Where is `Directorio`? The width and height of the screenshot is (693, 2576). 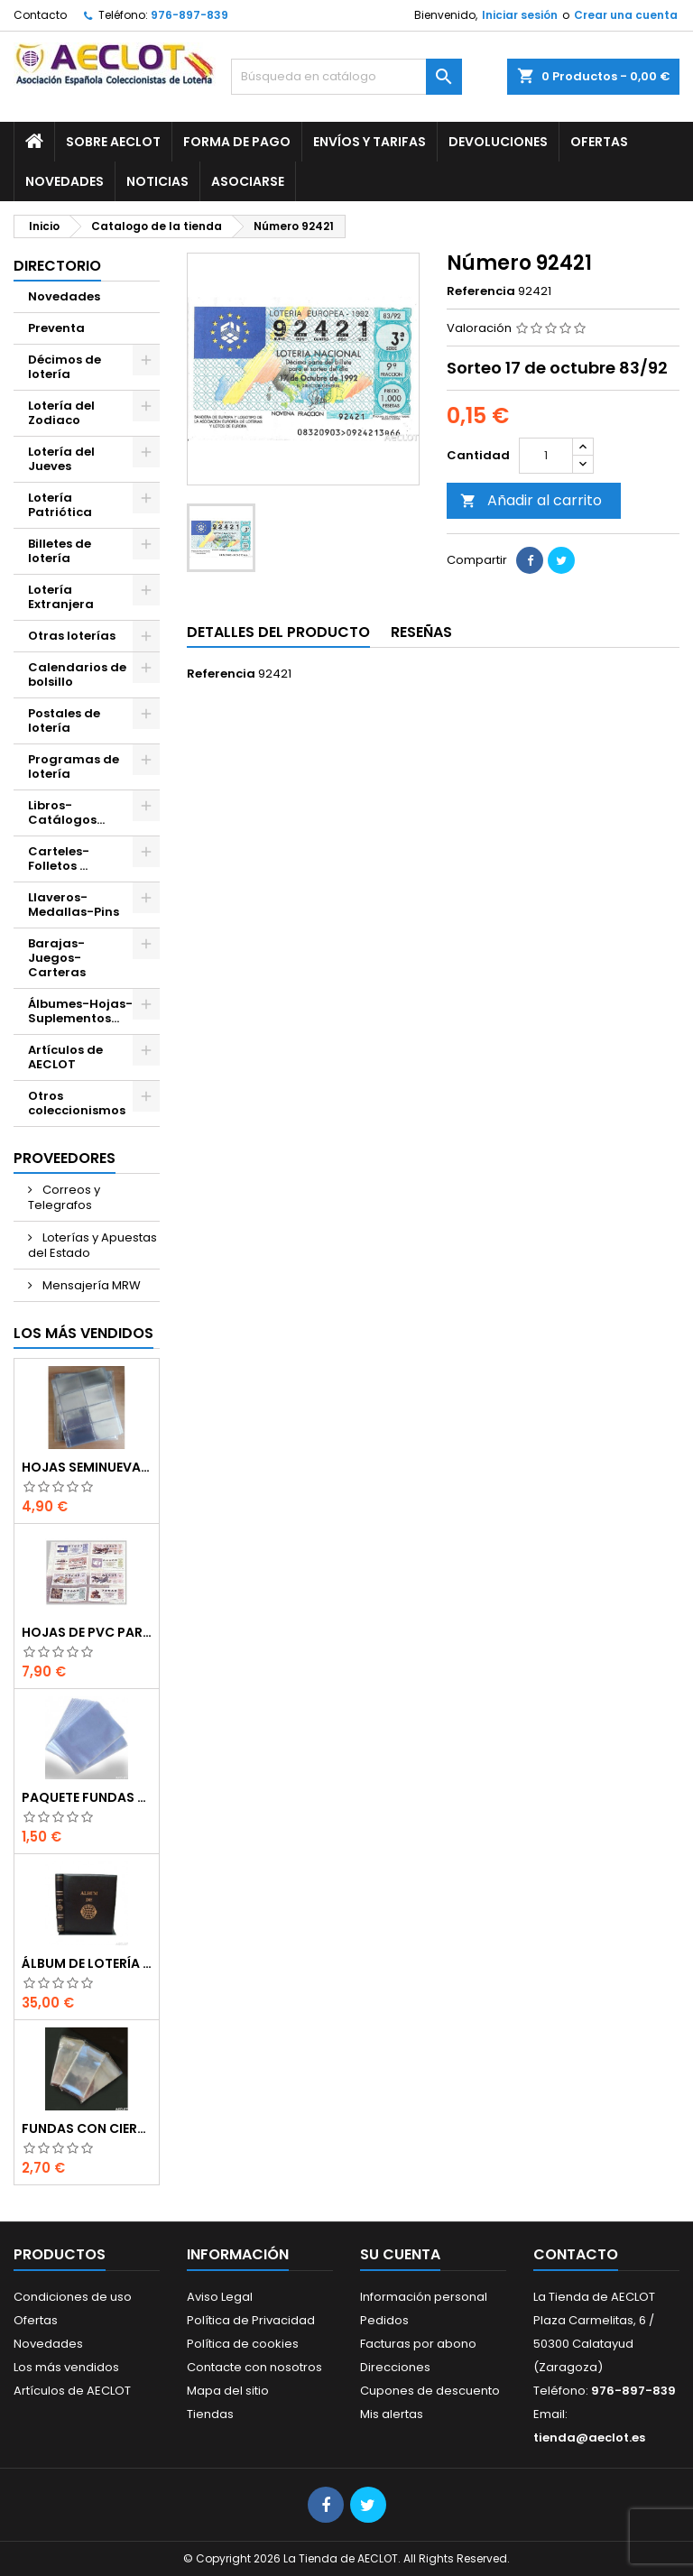 Directorio is located at coordinates (57, 265).